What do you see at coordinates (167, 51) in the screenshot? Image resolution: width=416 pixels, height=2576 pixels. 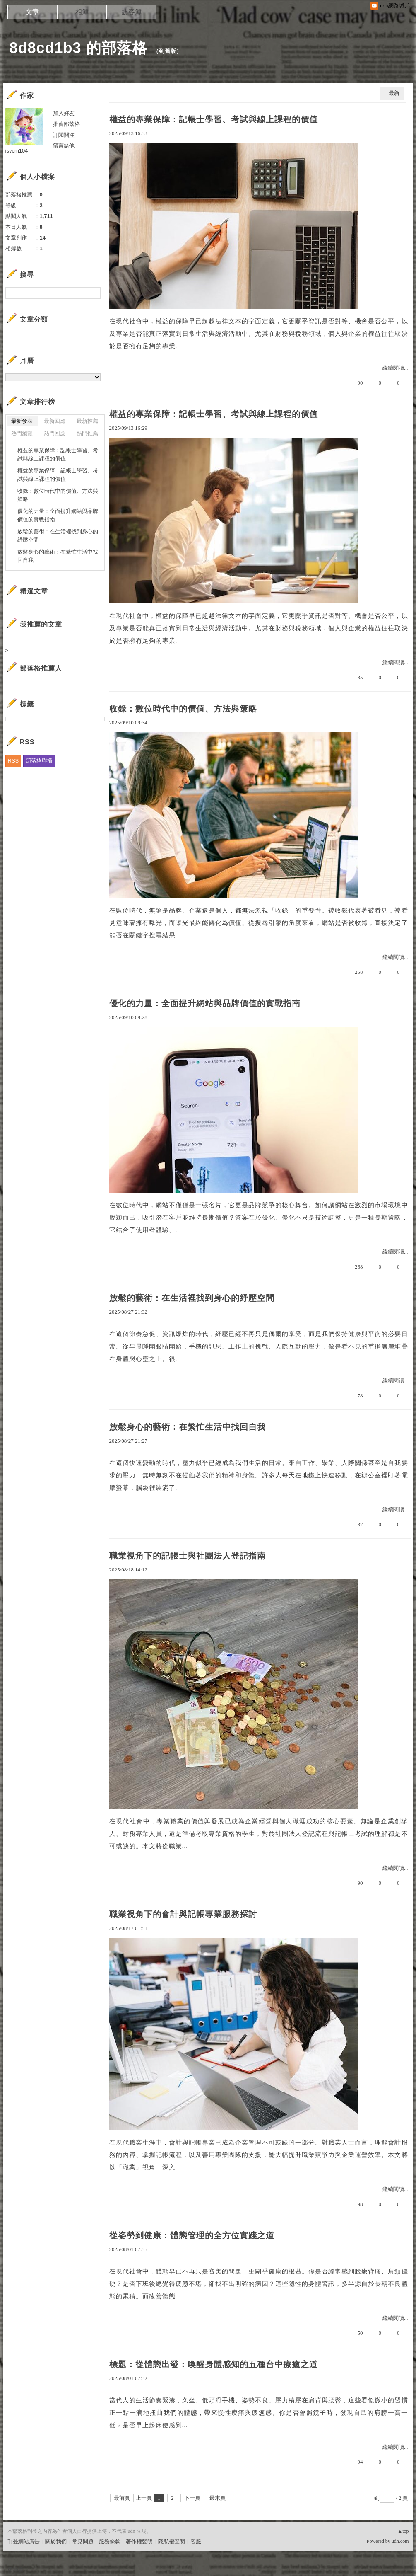 I see `到舊版` at bounding box center [167, 51].